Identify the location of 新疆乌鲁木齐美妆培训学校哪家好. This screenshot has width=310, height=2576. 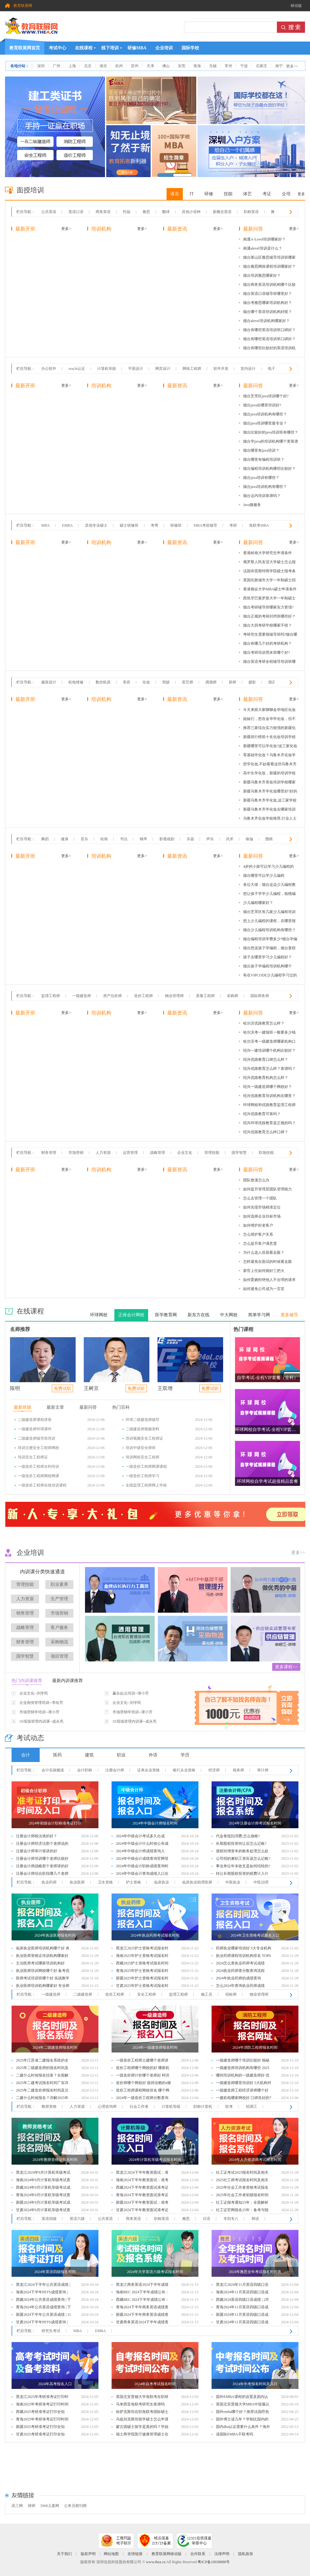
(269, 783).